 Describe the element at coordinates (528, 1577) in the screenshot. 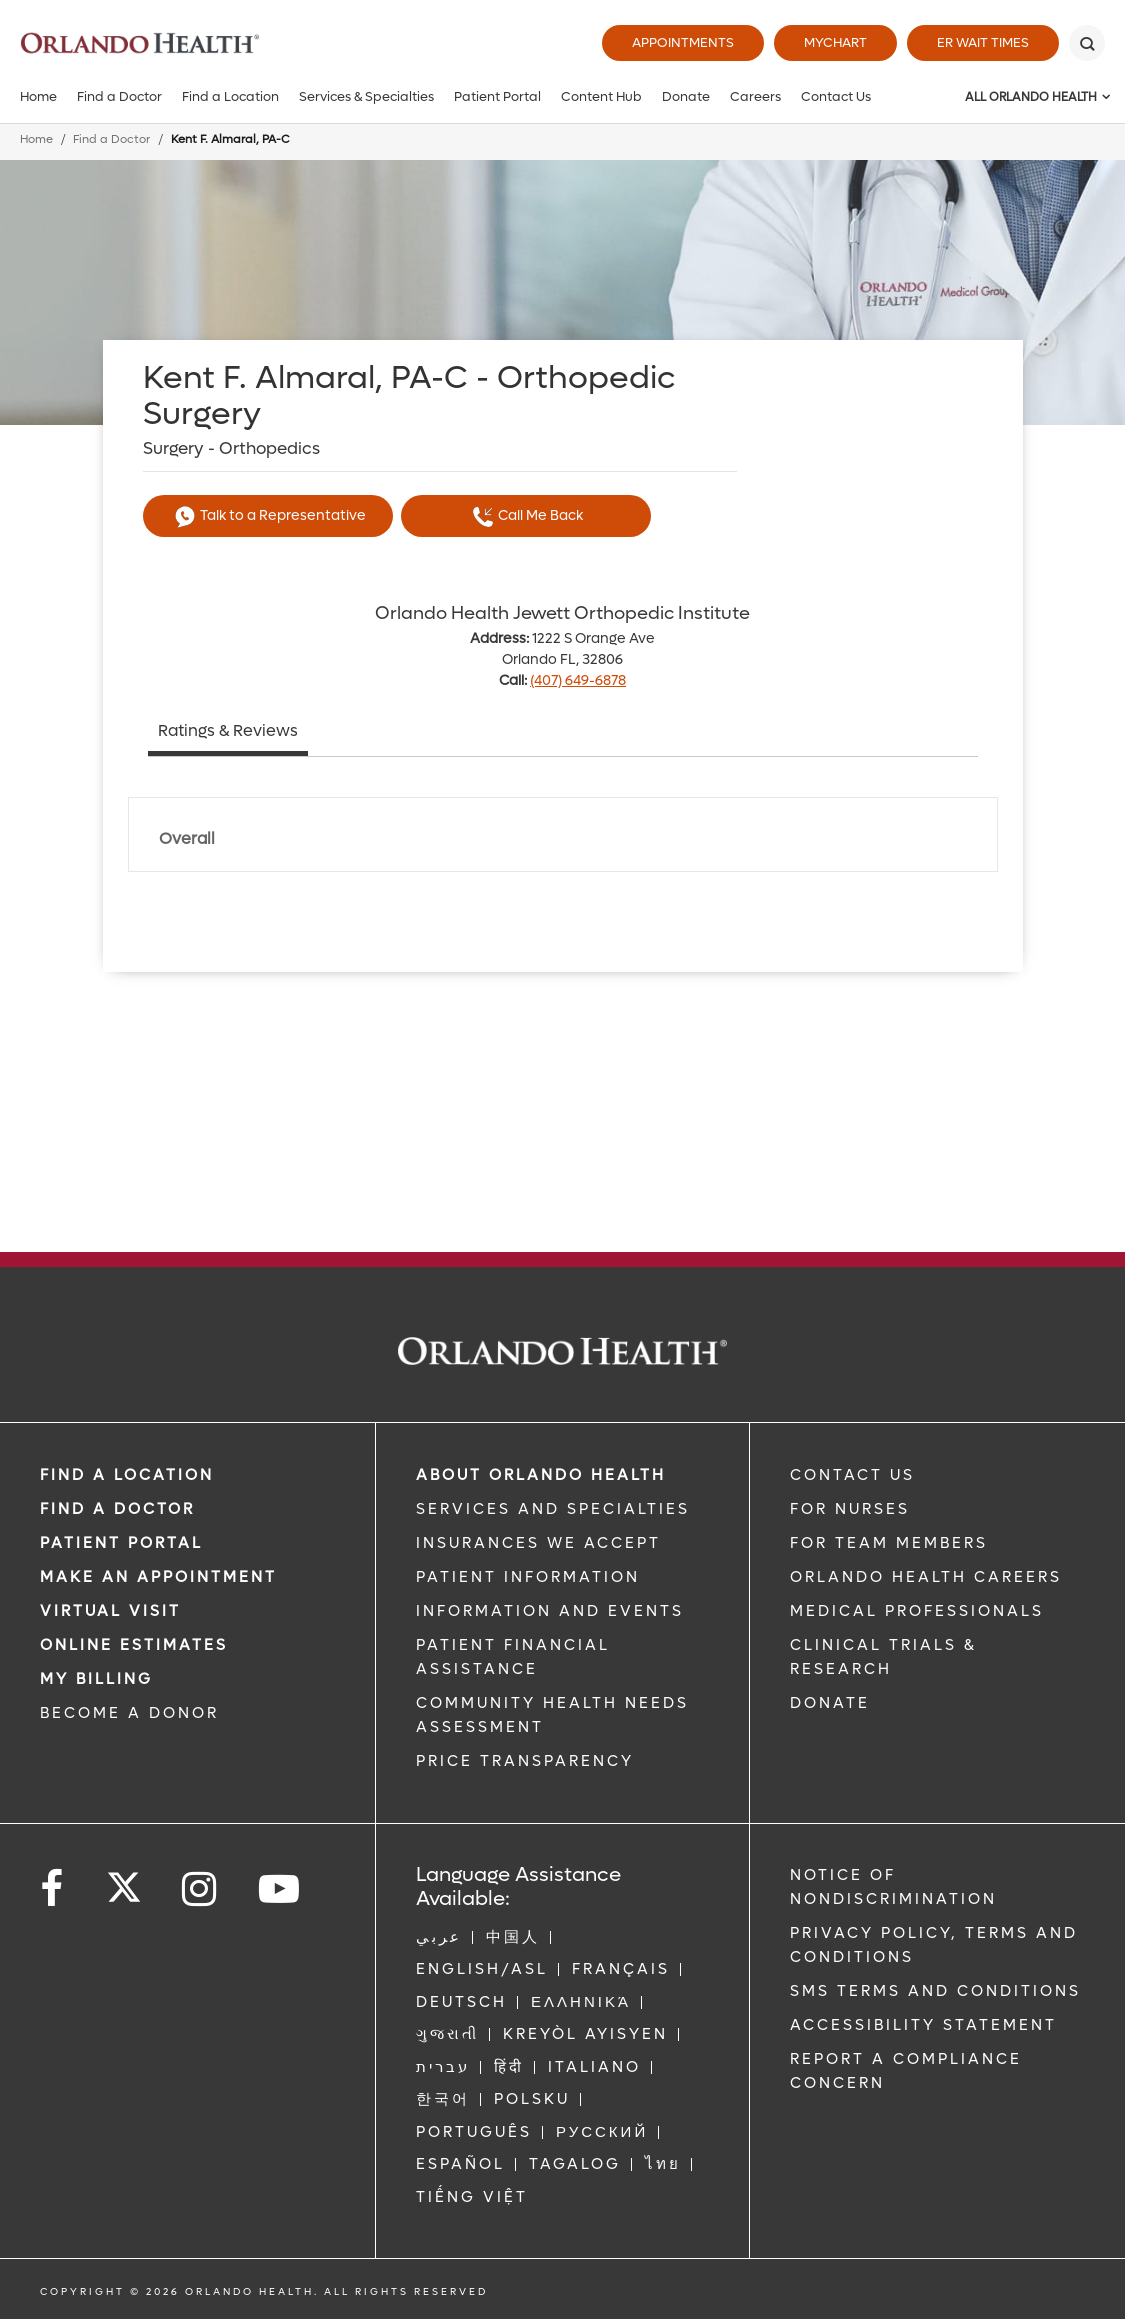

I see `PATIENT INFORMATION` at that location.